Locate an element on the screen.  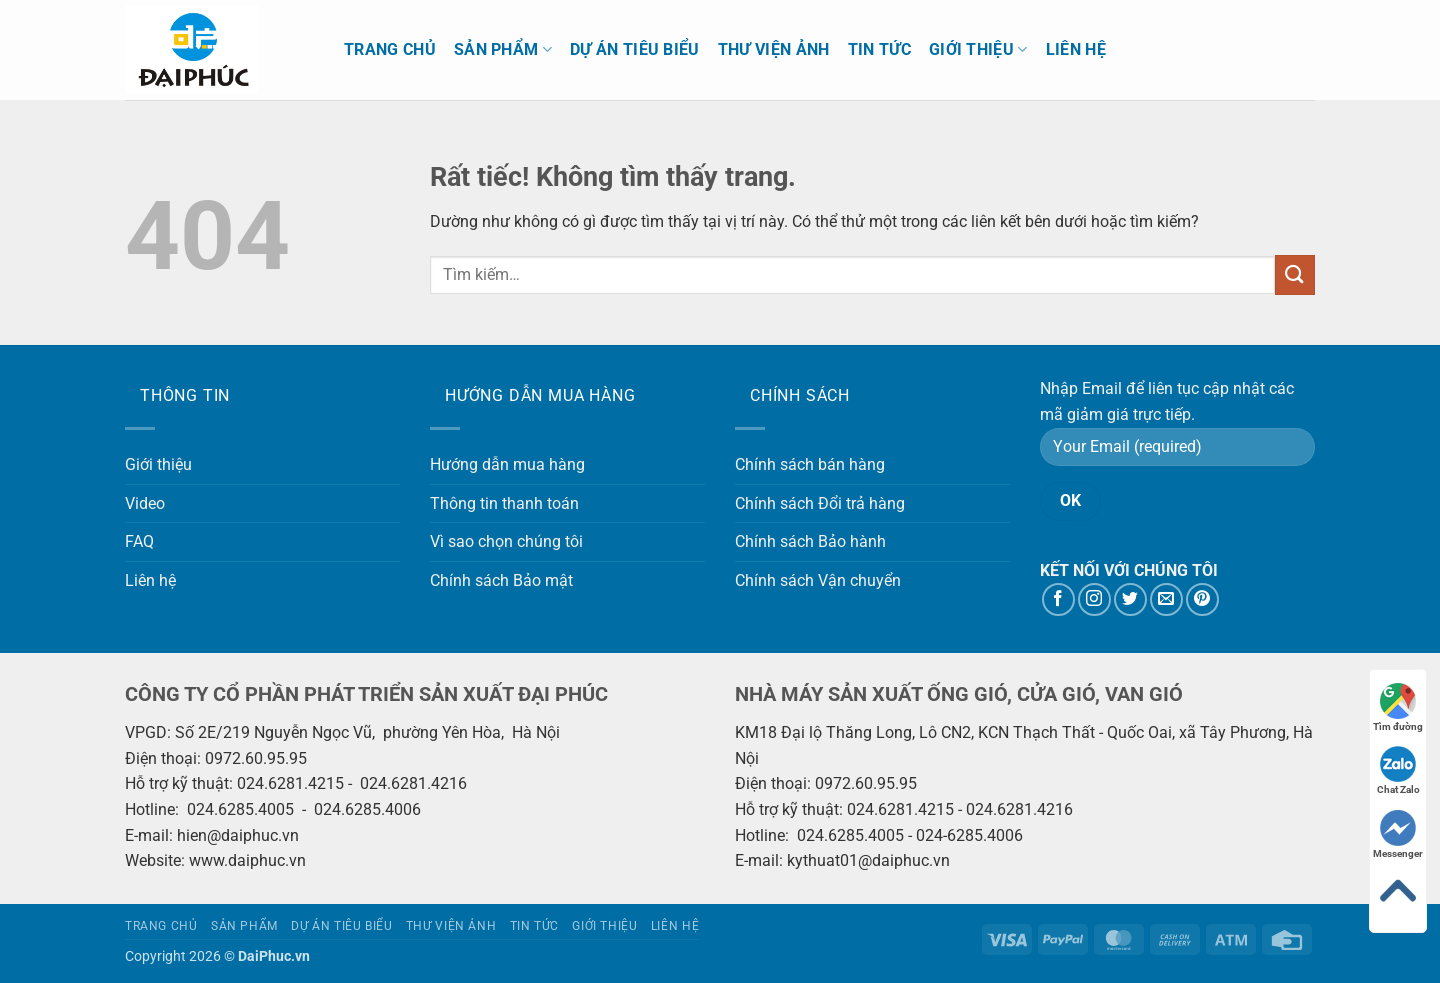
Chat Zalo is located at coordinates (1398, 770).